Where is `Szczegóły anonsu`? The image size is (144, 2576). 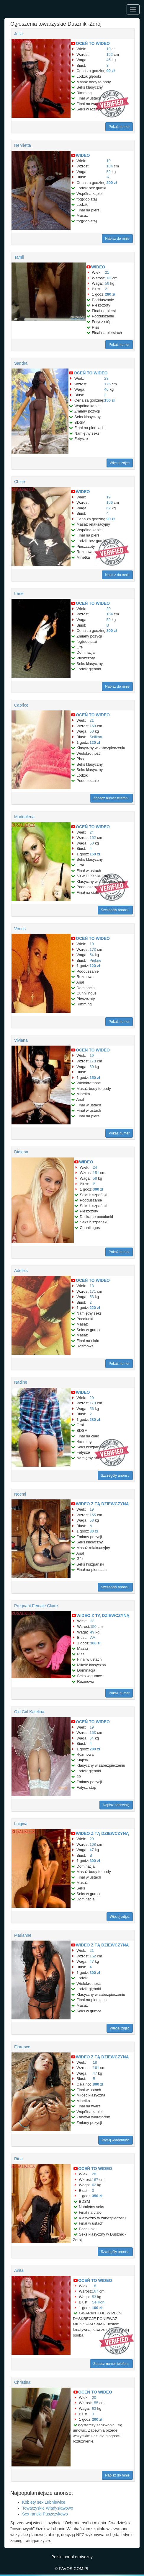 Szczegóły anonsu is located at coordinates (115, 910).